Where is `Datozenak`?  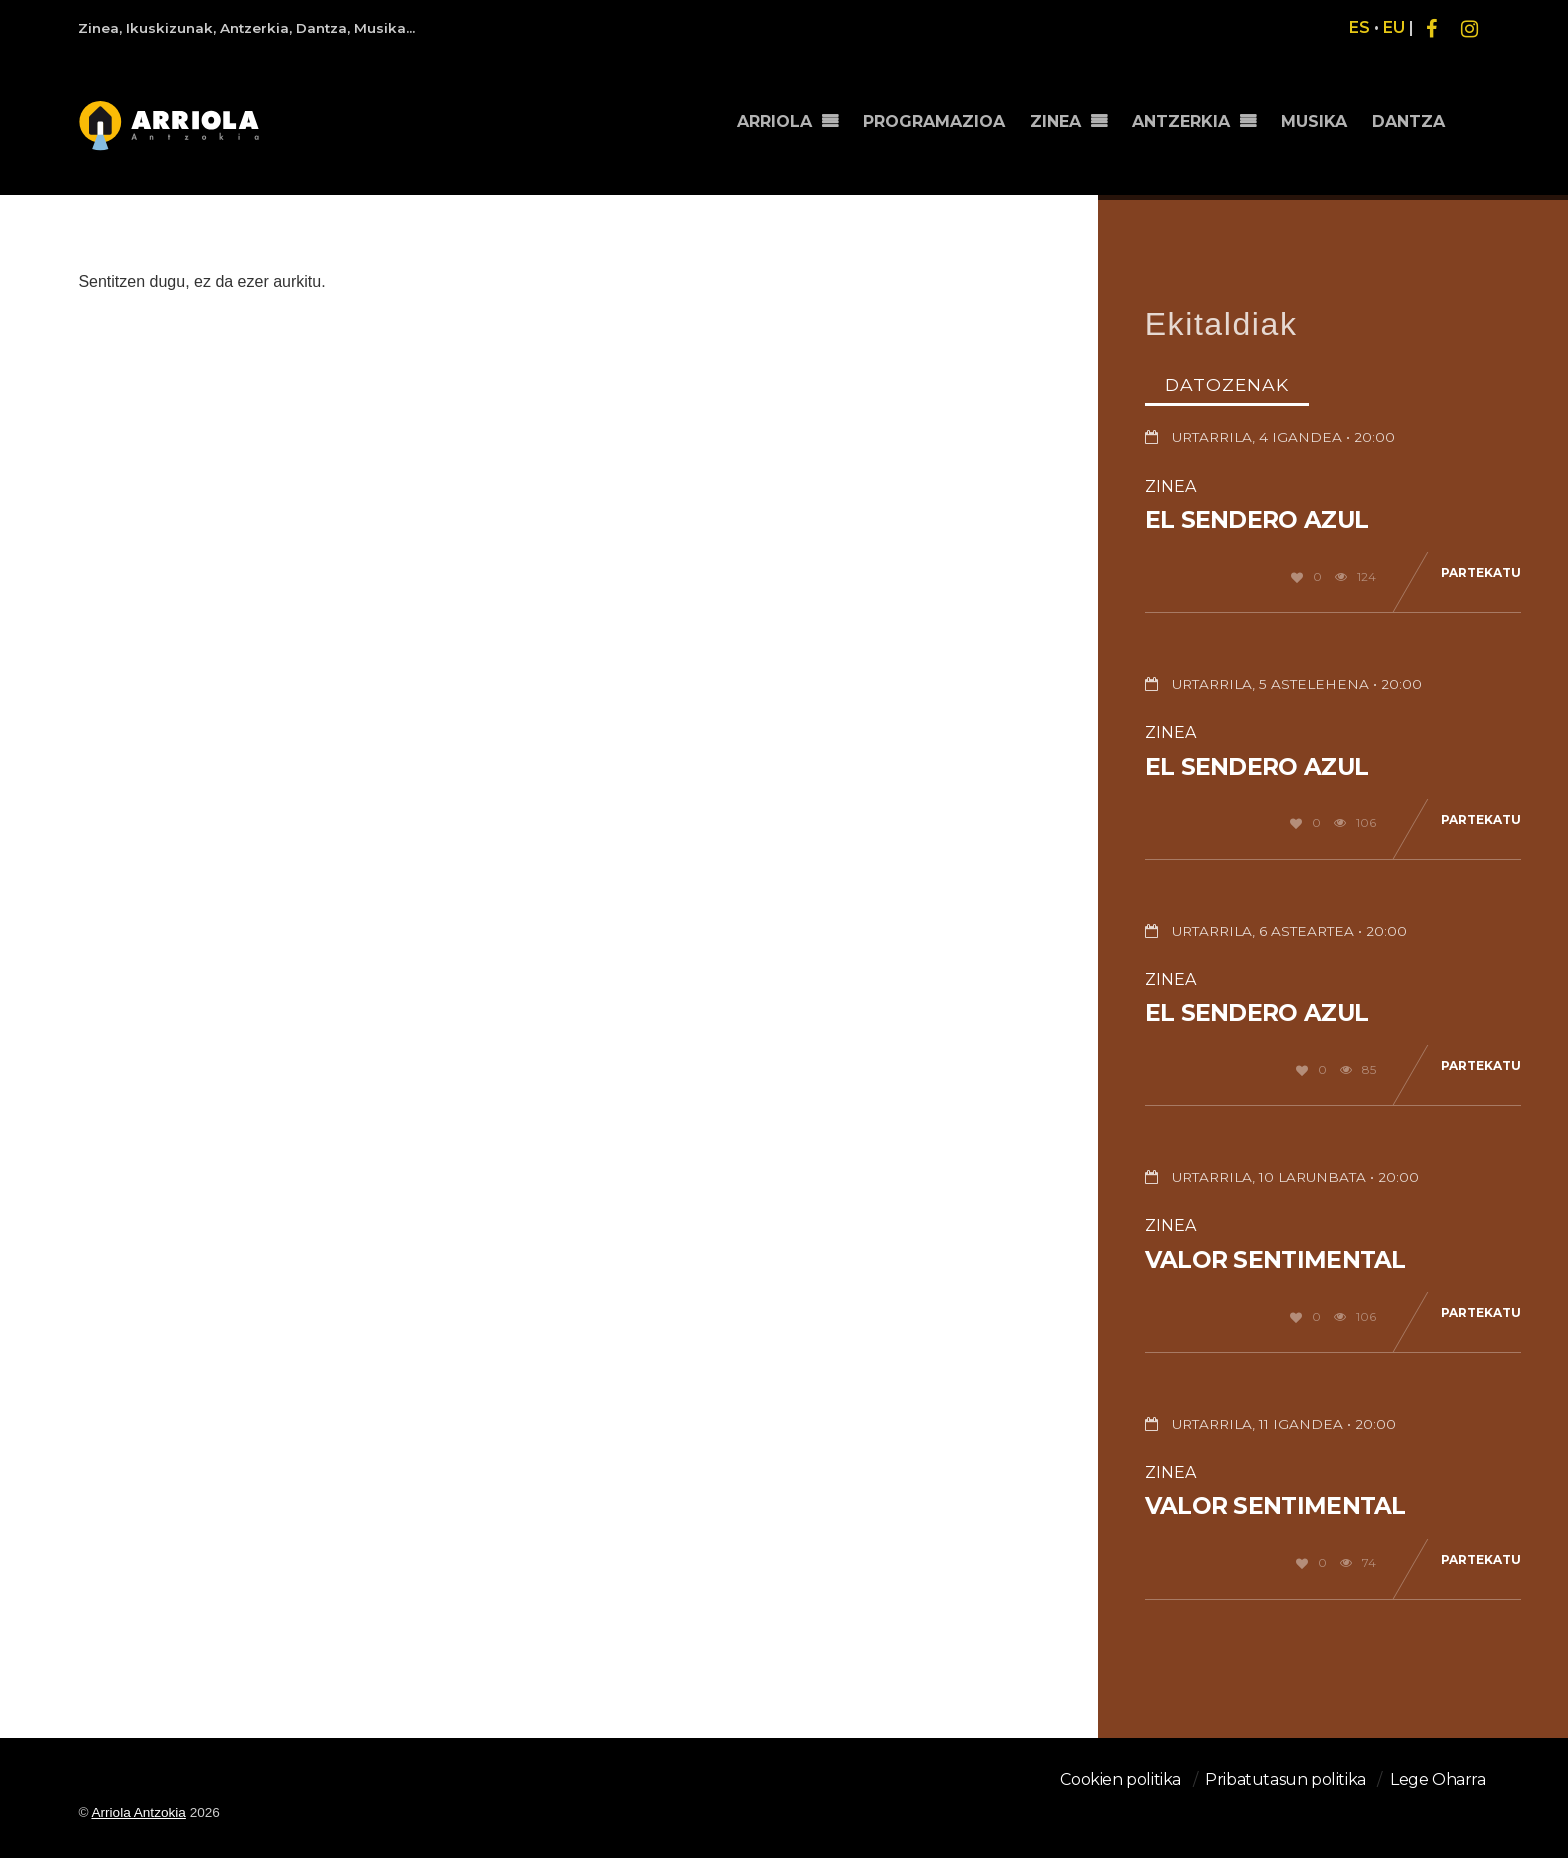
Datozenak is located at coordinates (1227, 384).